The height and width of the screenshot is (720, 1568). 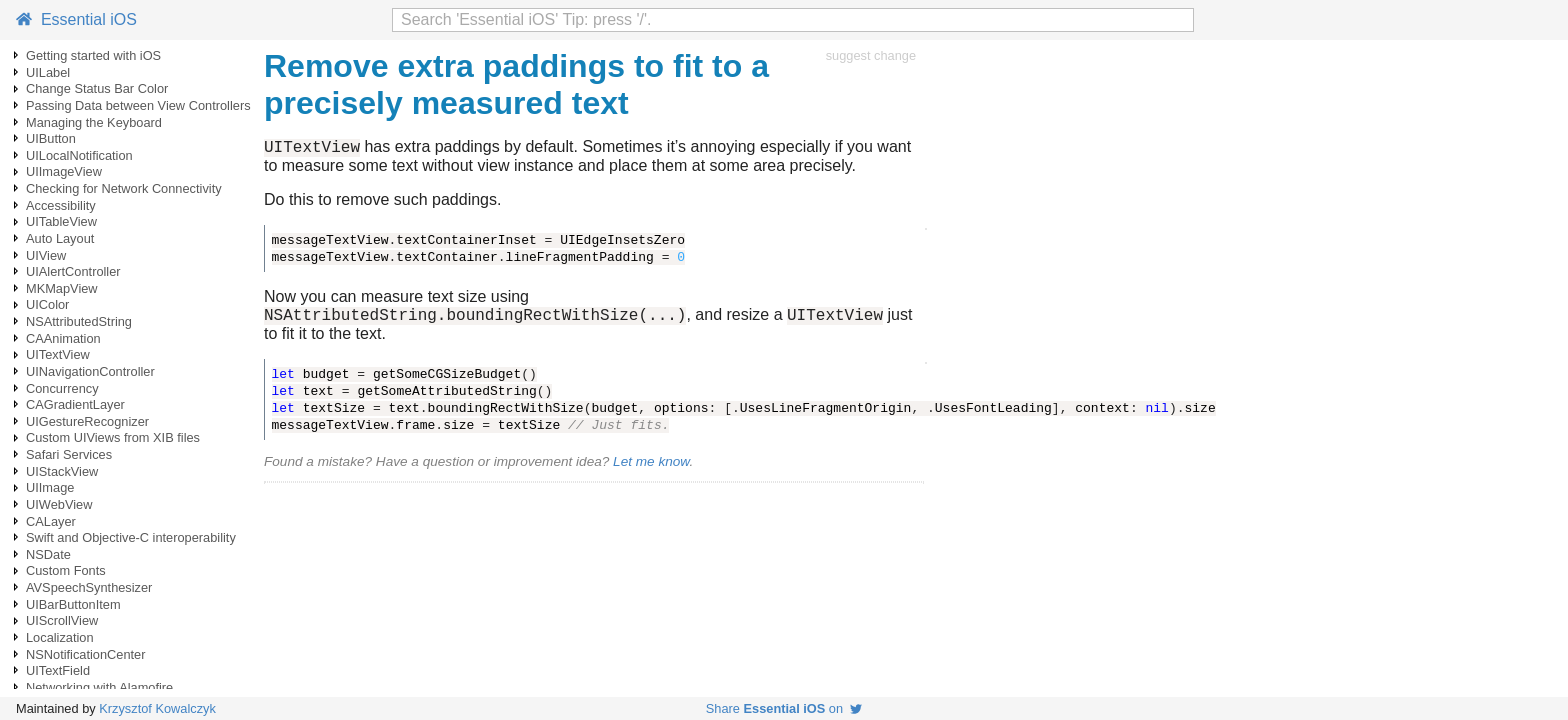 I want to click on NSDate, so click(x=48, y=554).